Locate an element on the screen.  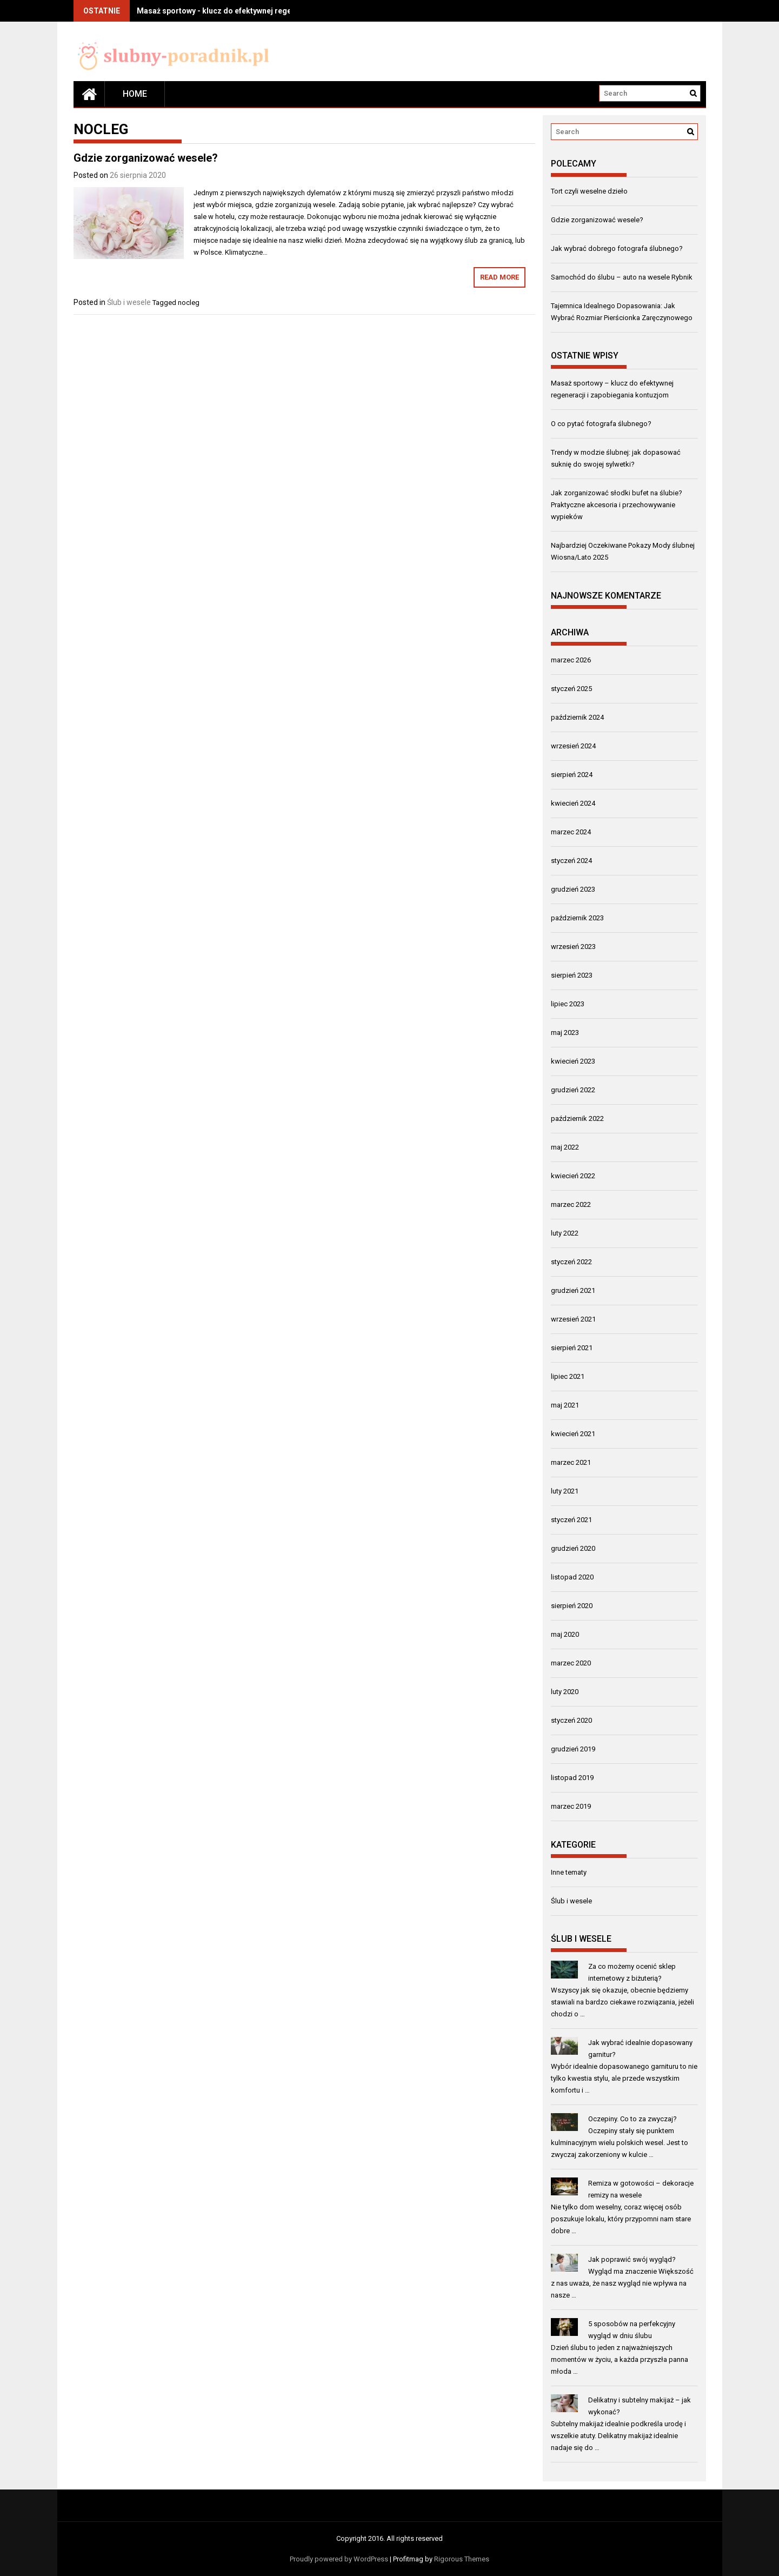
styczeń 2022 is located at coordinates (571, 1262).